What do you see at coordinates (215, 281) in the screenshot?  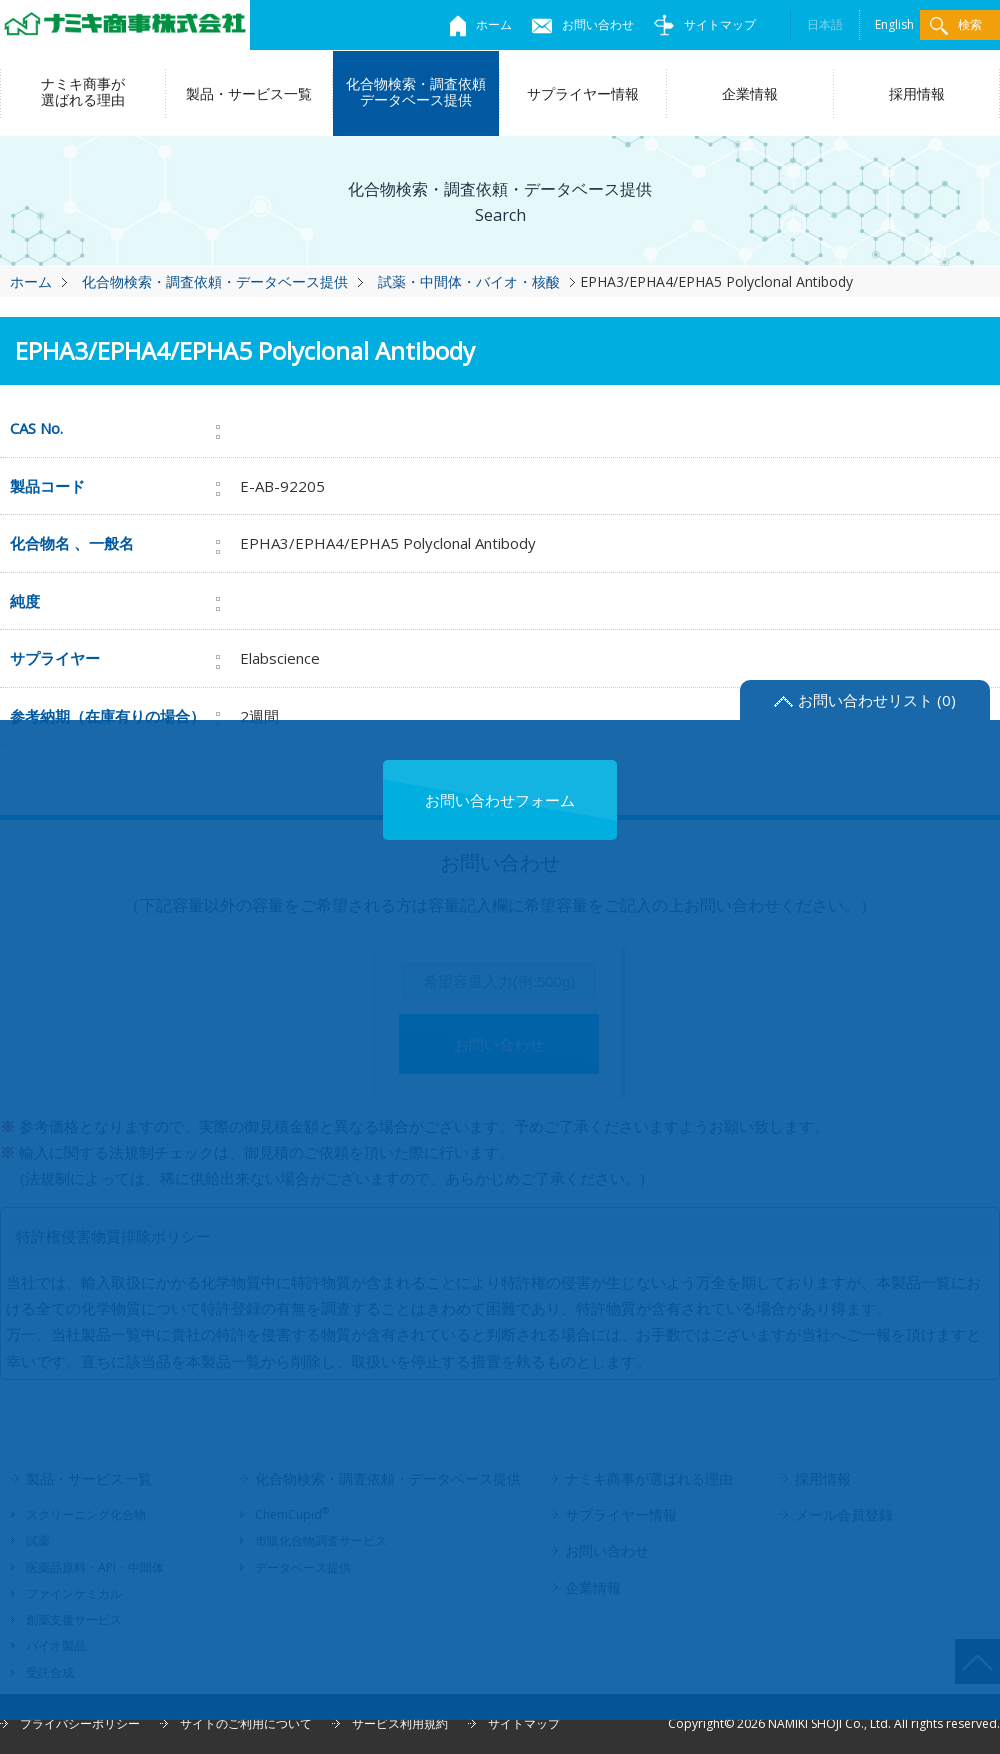 I see `化合物検索・調査依頼・データベース提供` at bounding box center [215, 281].